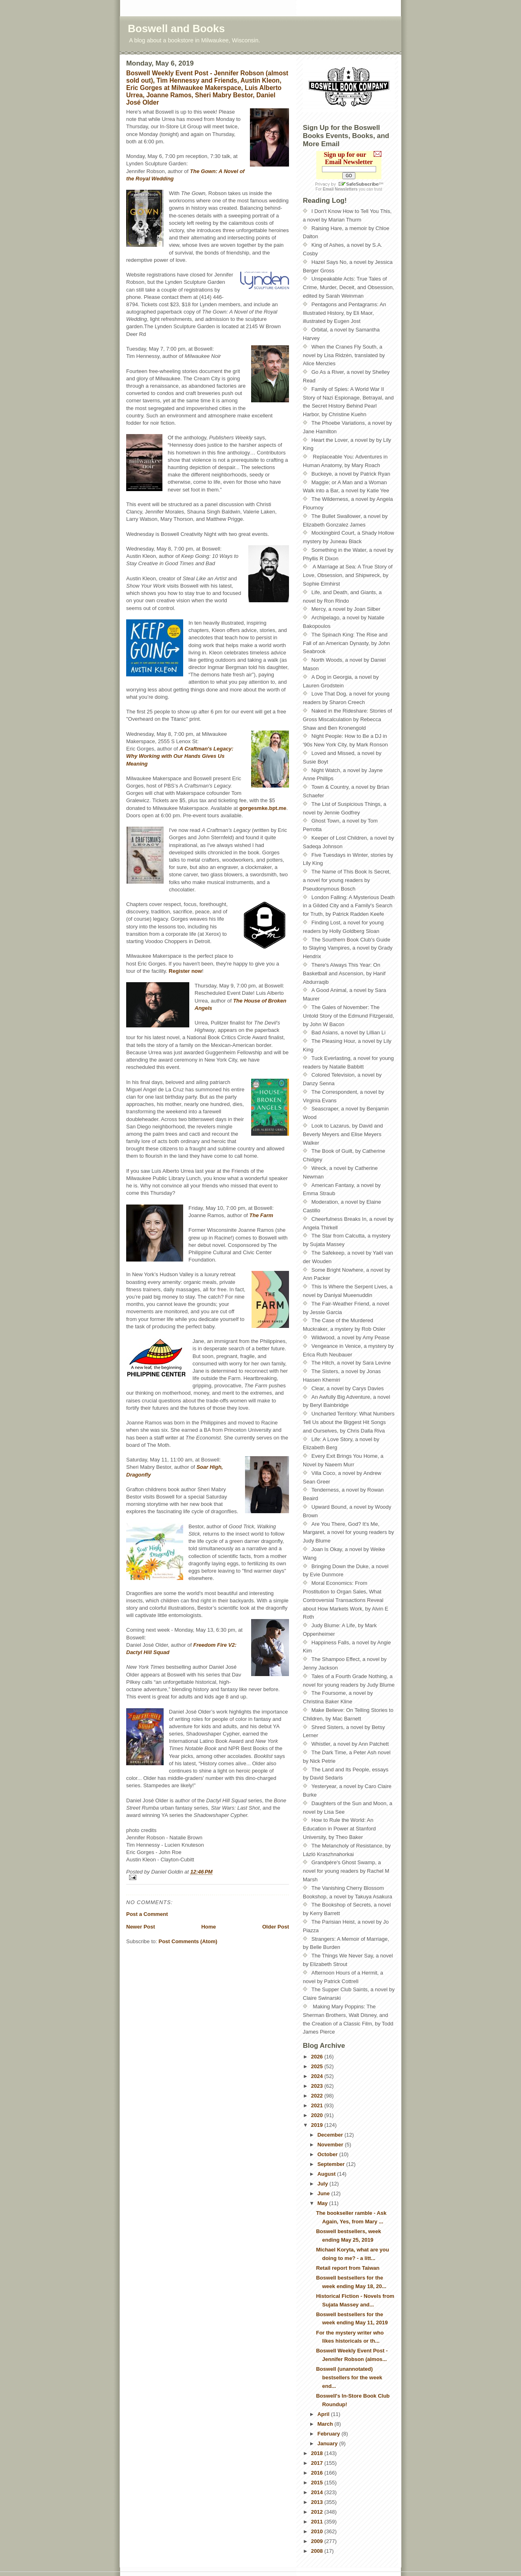 The width and height of the screenshot is (521, 2576). What do you see at coordinates (317, 2086) in the screenshot?
I see `2023` at bounding box center [317, 2086].